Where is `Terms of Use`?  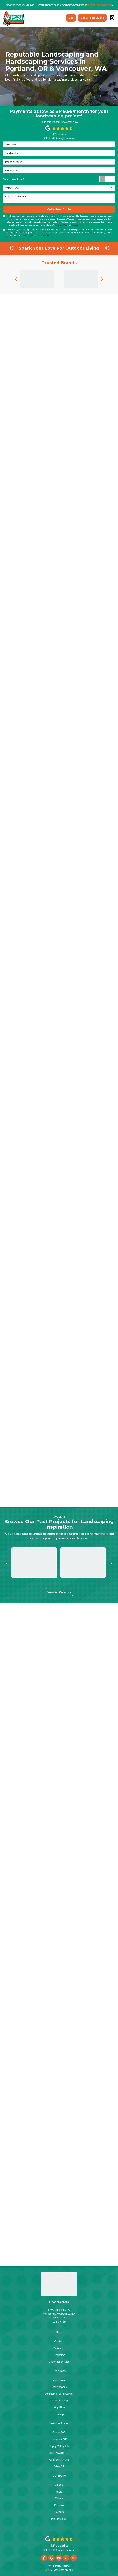
Terms of Use is located at coordinates (61, 225).